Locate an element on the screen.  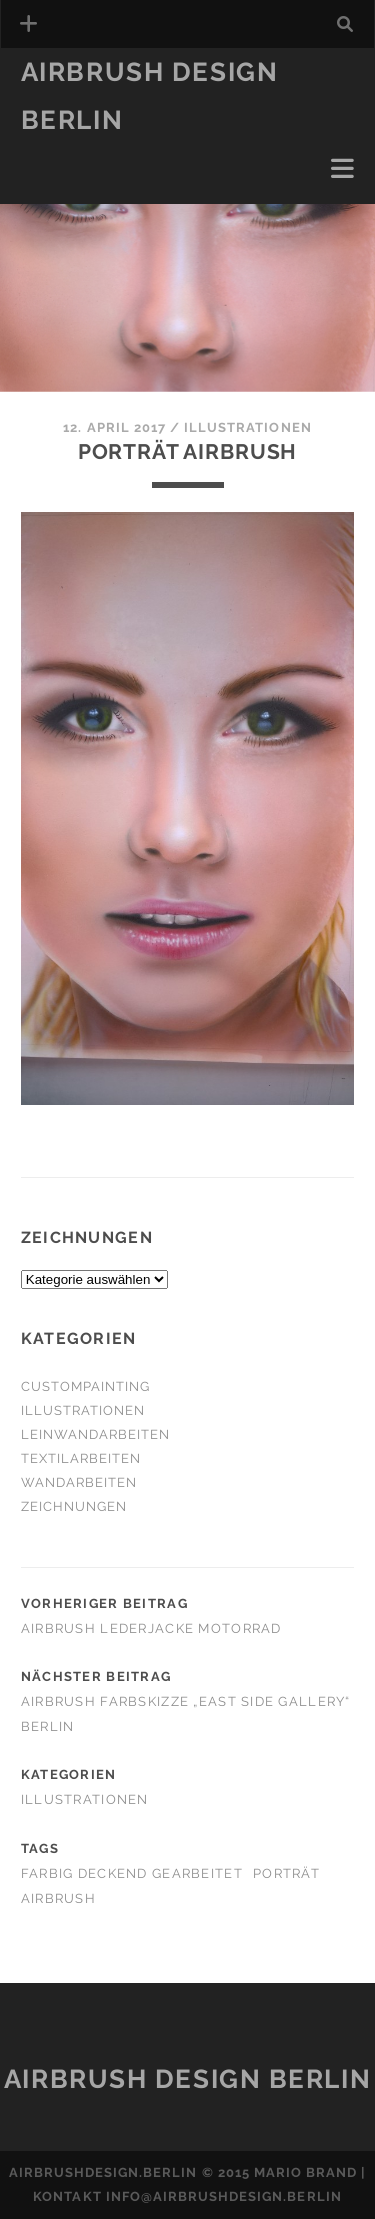
Airbrush Lederjacke Motorrad is located at coordinates (151, 1628).